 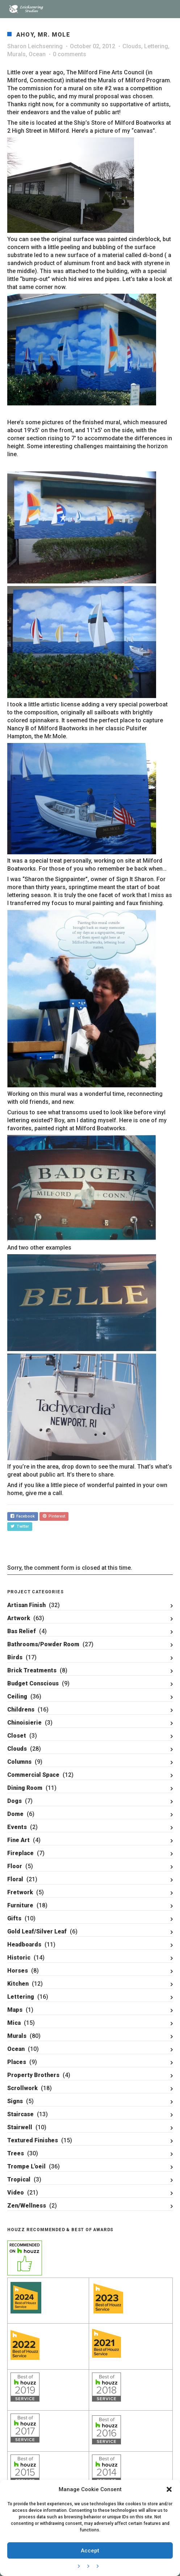 What do you see at coordinates (20, 2114) in the screenshot?
I see `Staircase` at bounding box center [20, 2114].